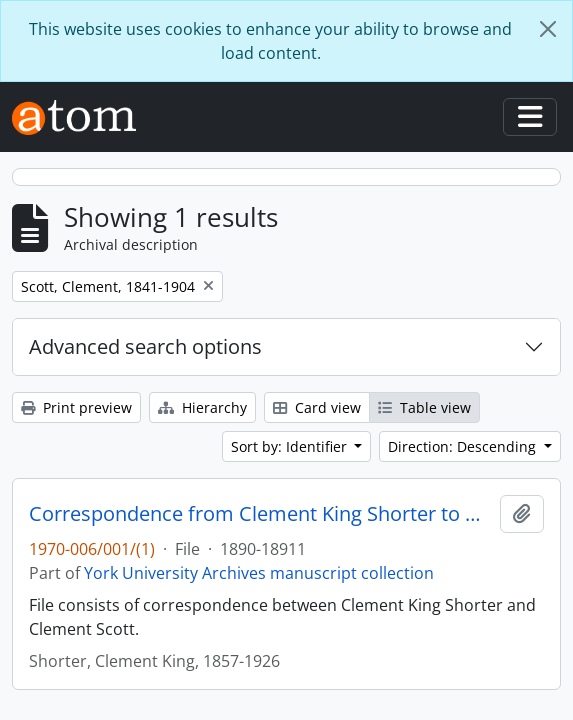  What do you see at coordinates (202, 407) in the screenshot?
I see `Hierarchy` at bounding box center [202, 407].